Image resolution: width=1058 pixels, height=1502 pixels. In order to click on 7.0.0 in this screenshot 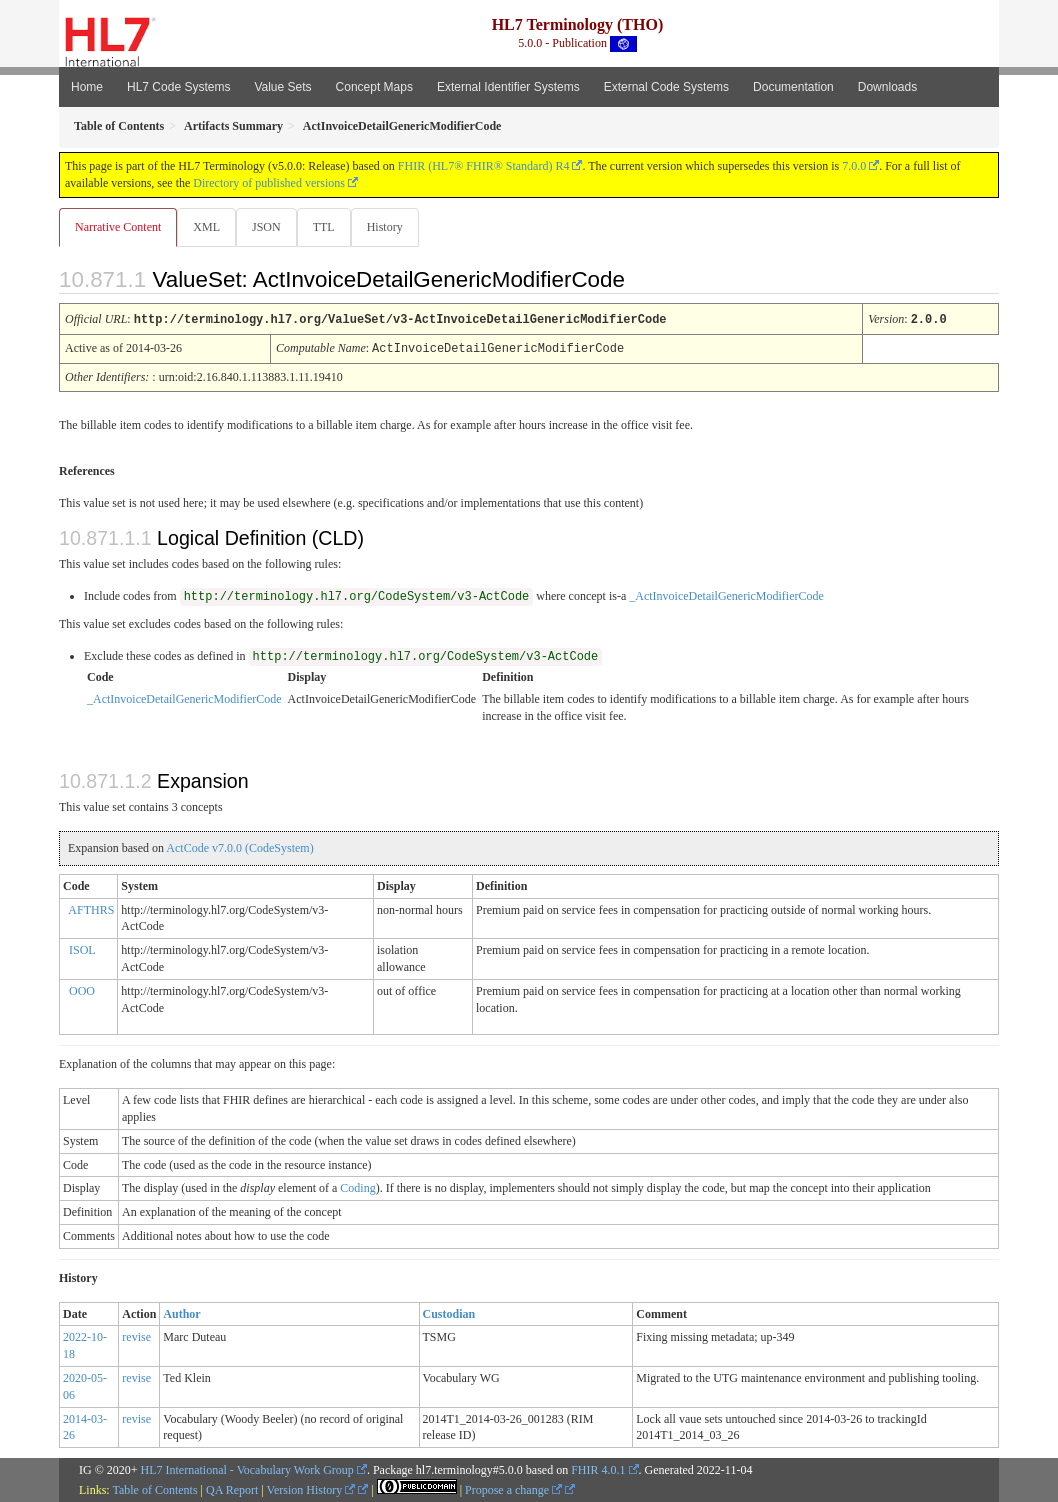, I will do `click(854, 166)`.